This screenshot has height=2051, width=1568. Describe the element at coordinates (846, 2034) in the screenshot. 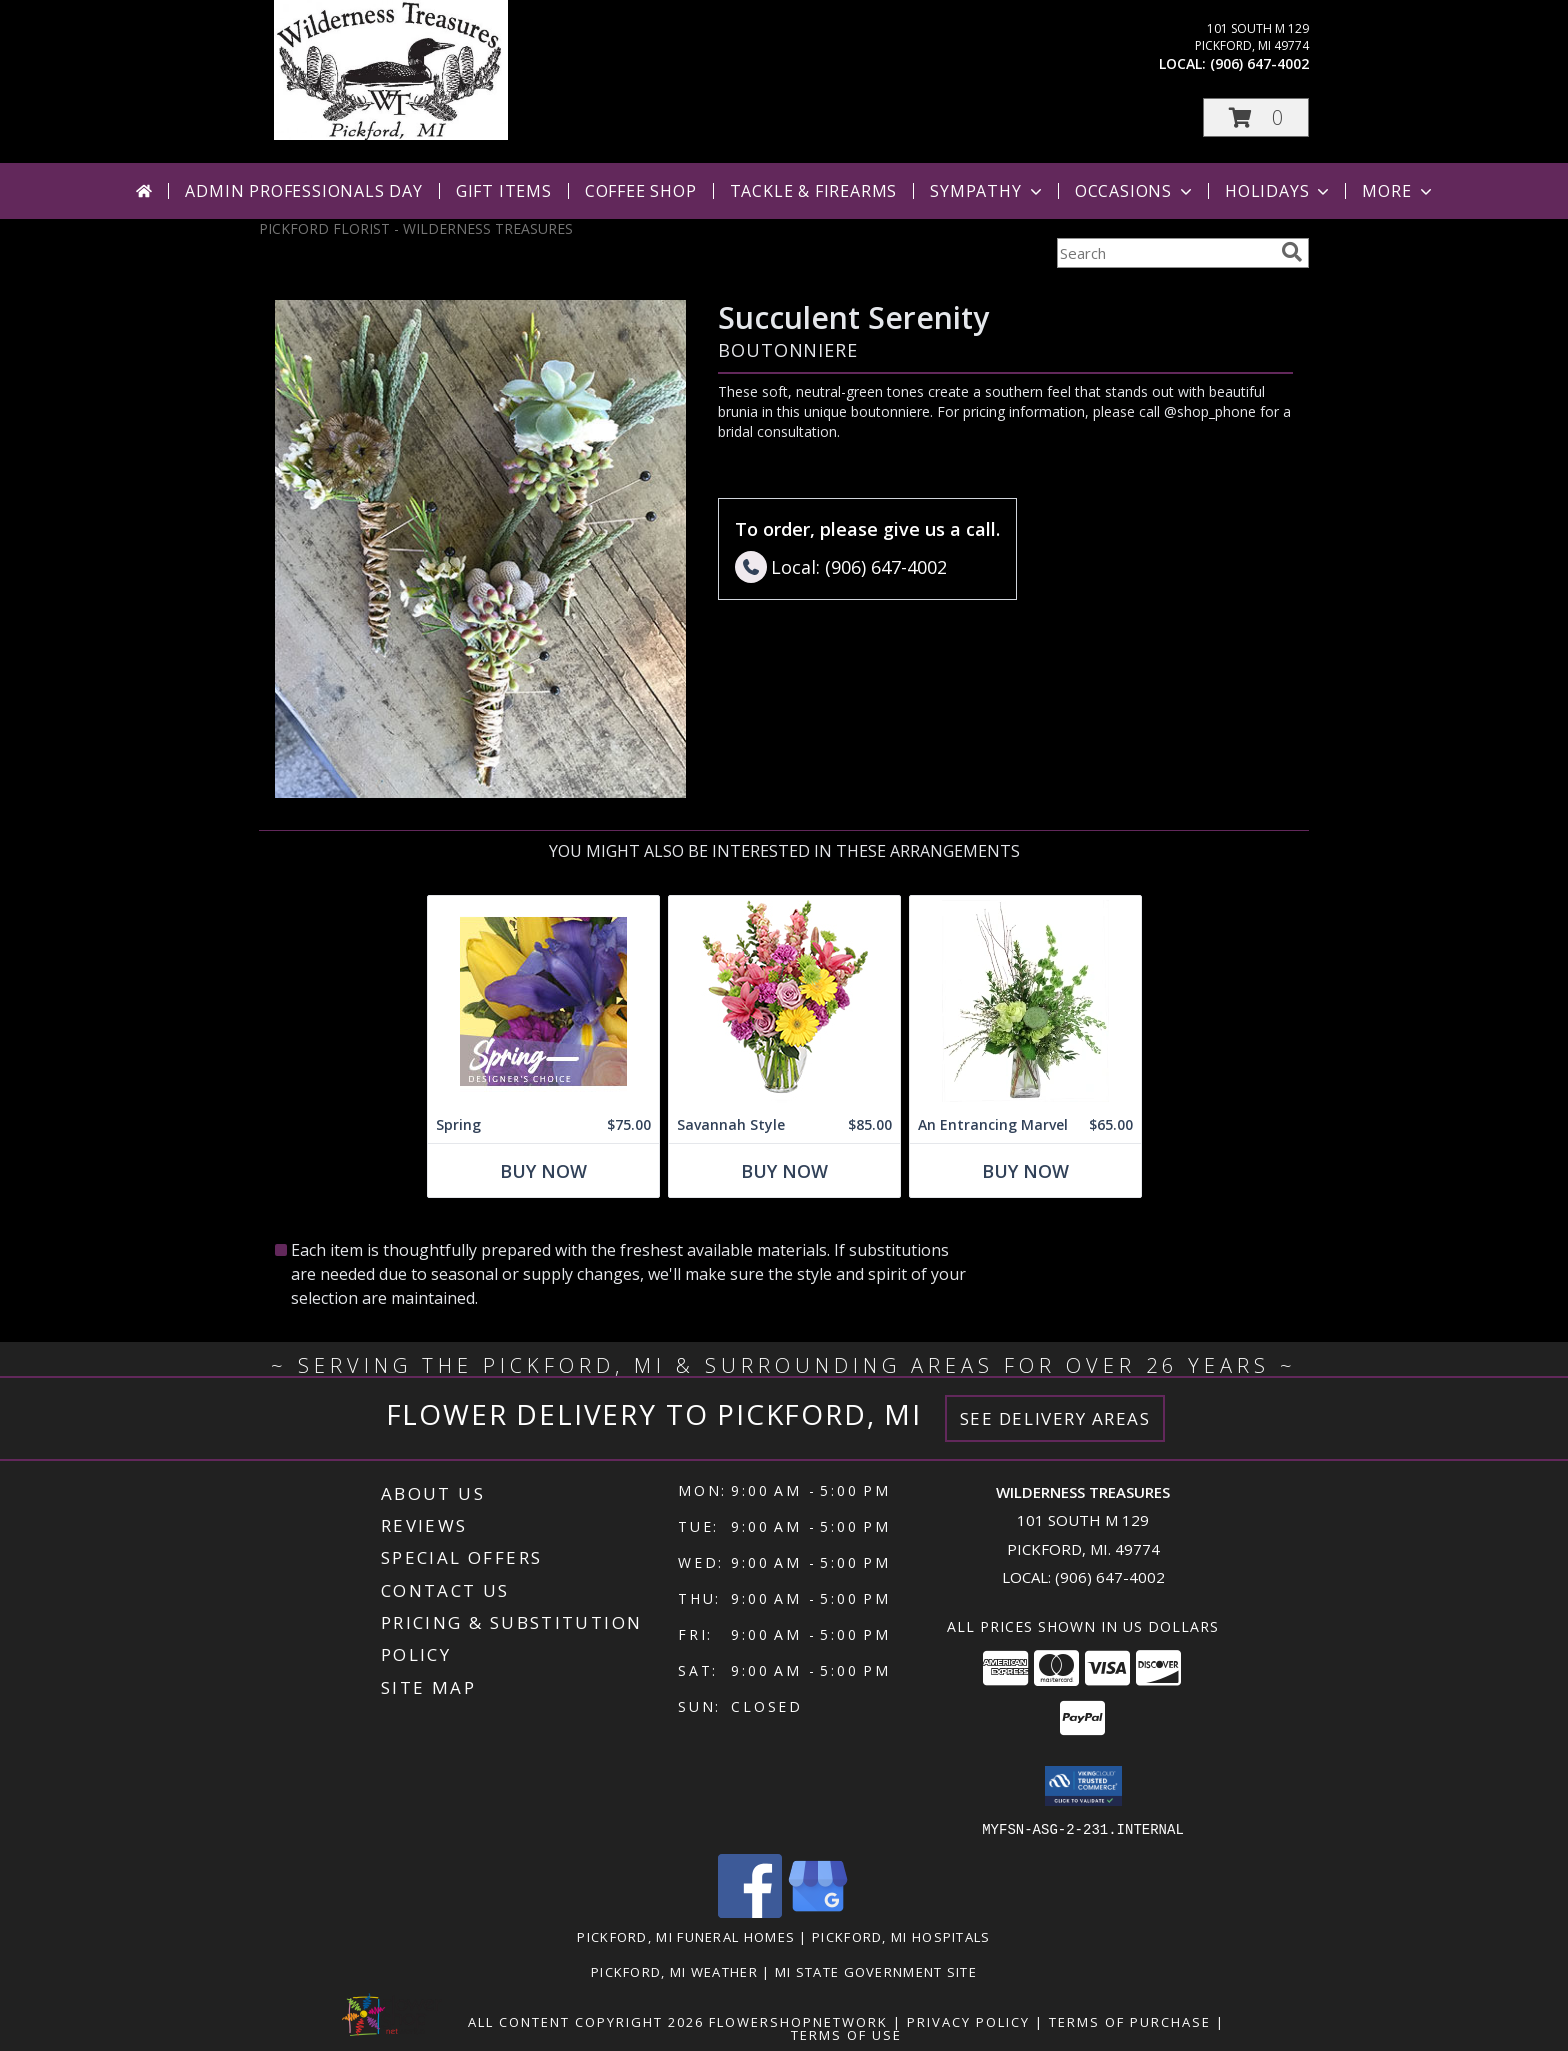

I see `Terms of Use [Open Terms of Use in new window]` at that location.